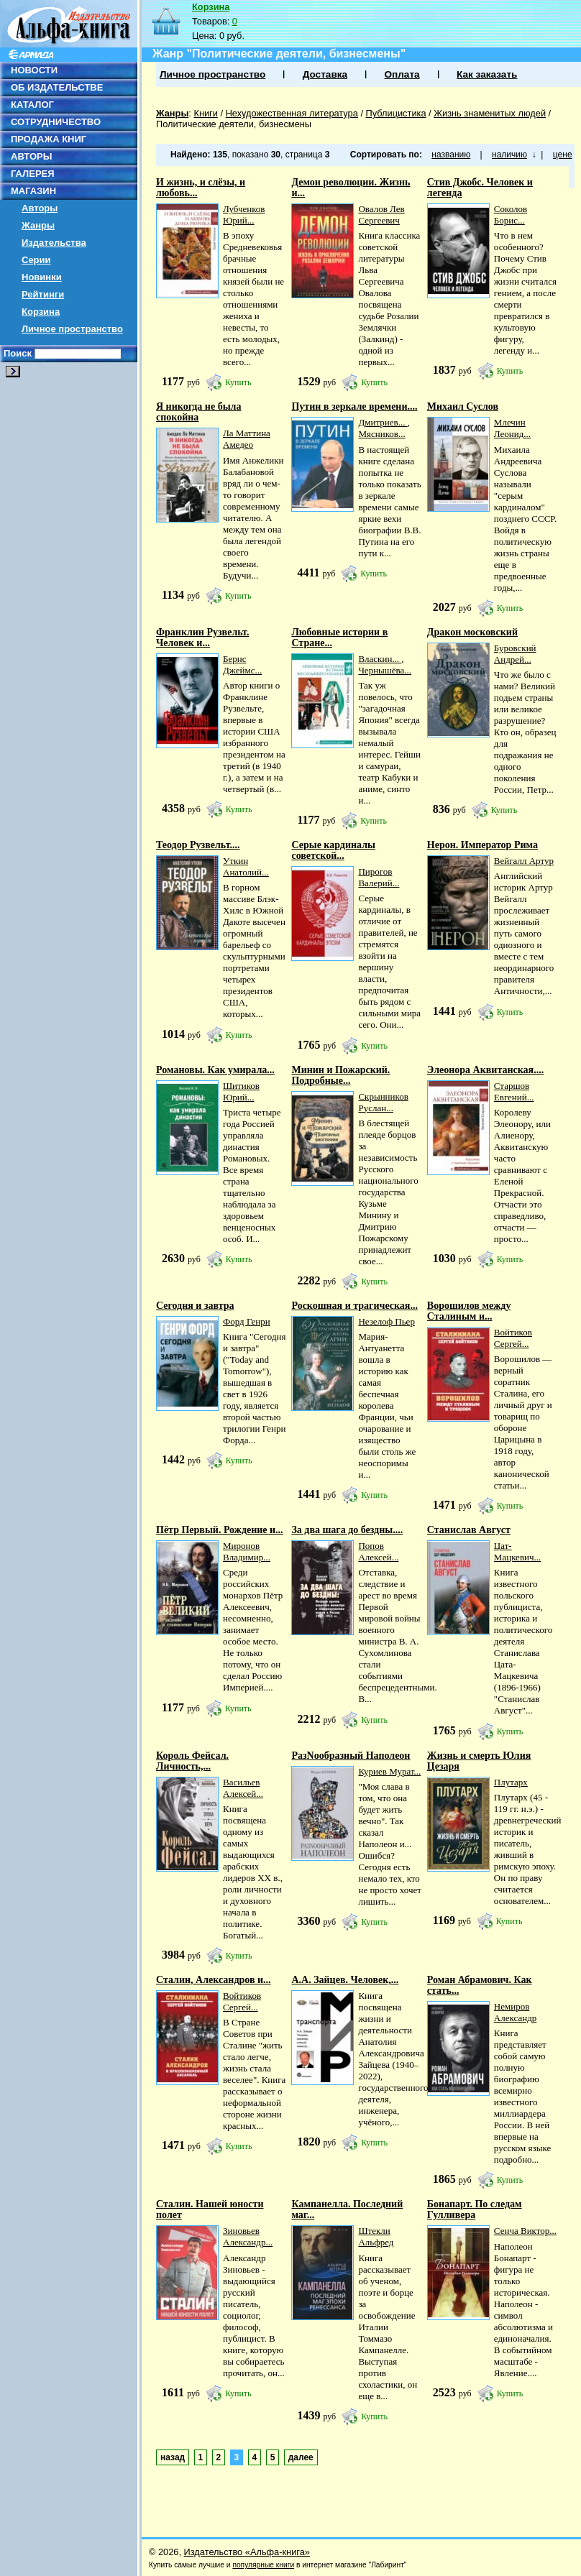  I want to click on Мясников..., so click(381, 433).